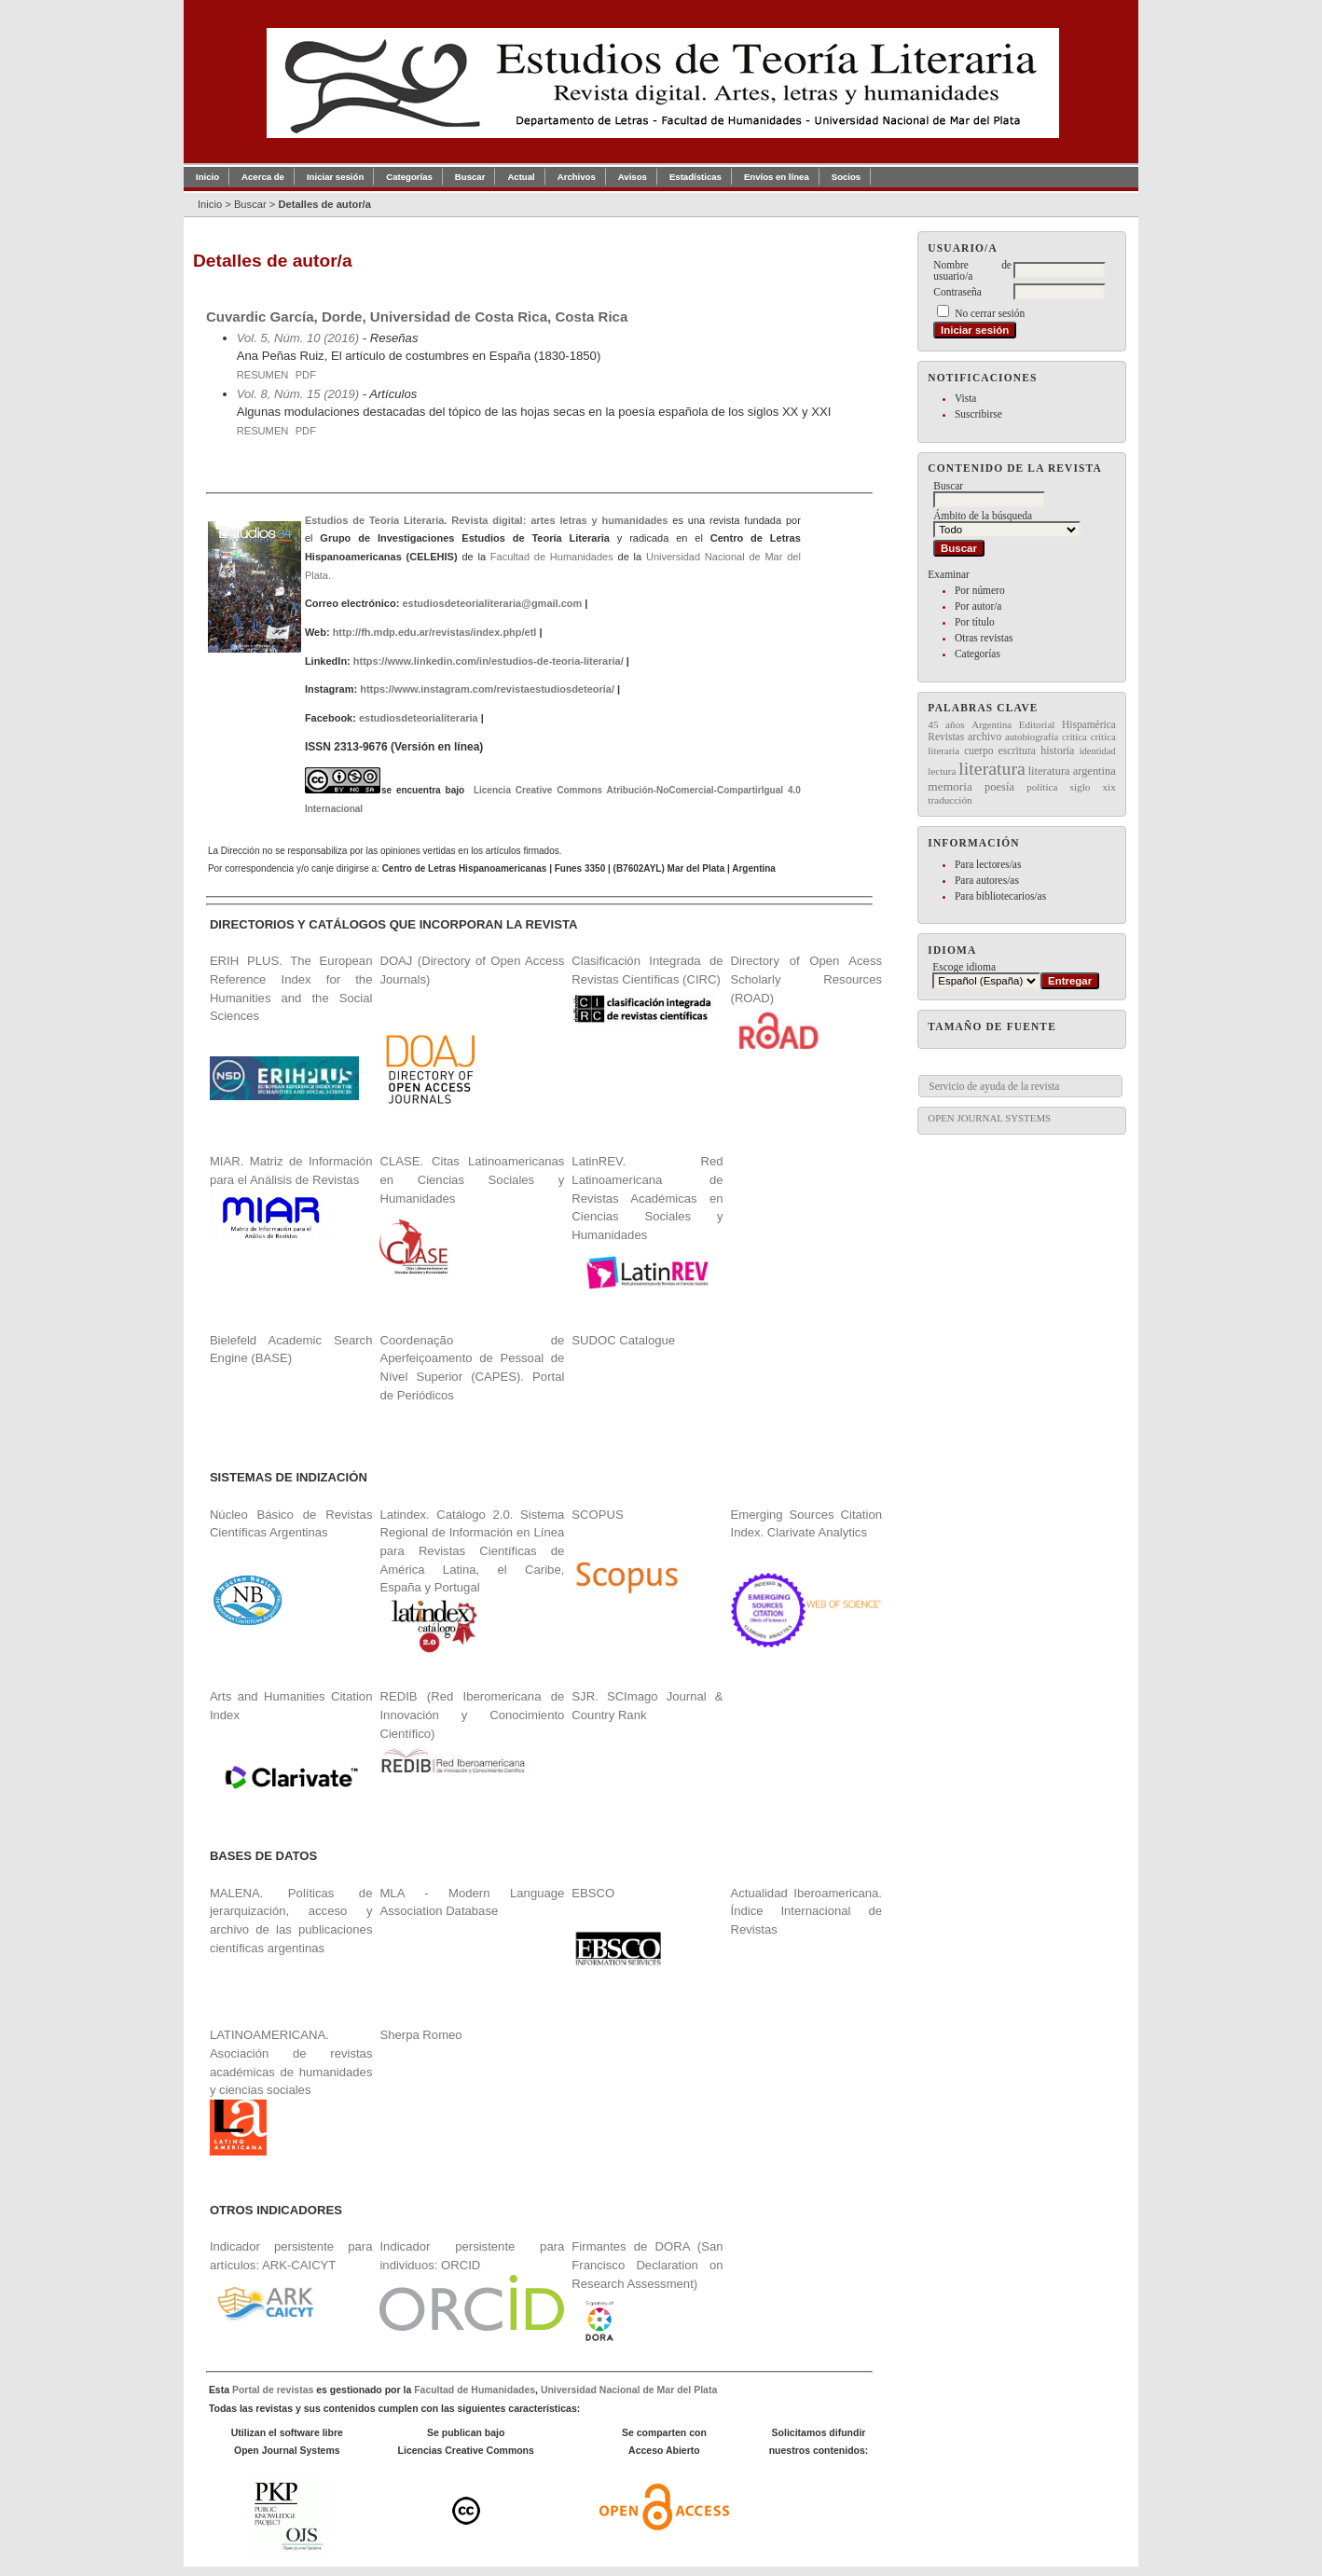 Image resolution: width=1322 pixels, height=2576 pixels. Describe the element at coordinates (418, 717) in the screenshot. I see `estudiosdeteorialiteraria` at that location.